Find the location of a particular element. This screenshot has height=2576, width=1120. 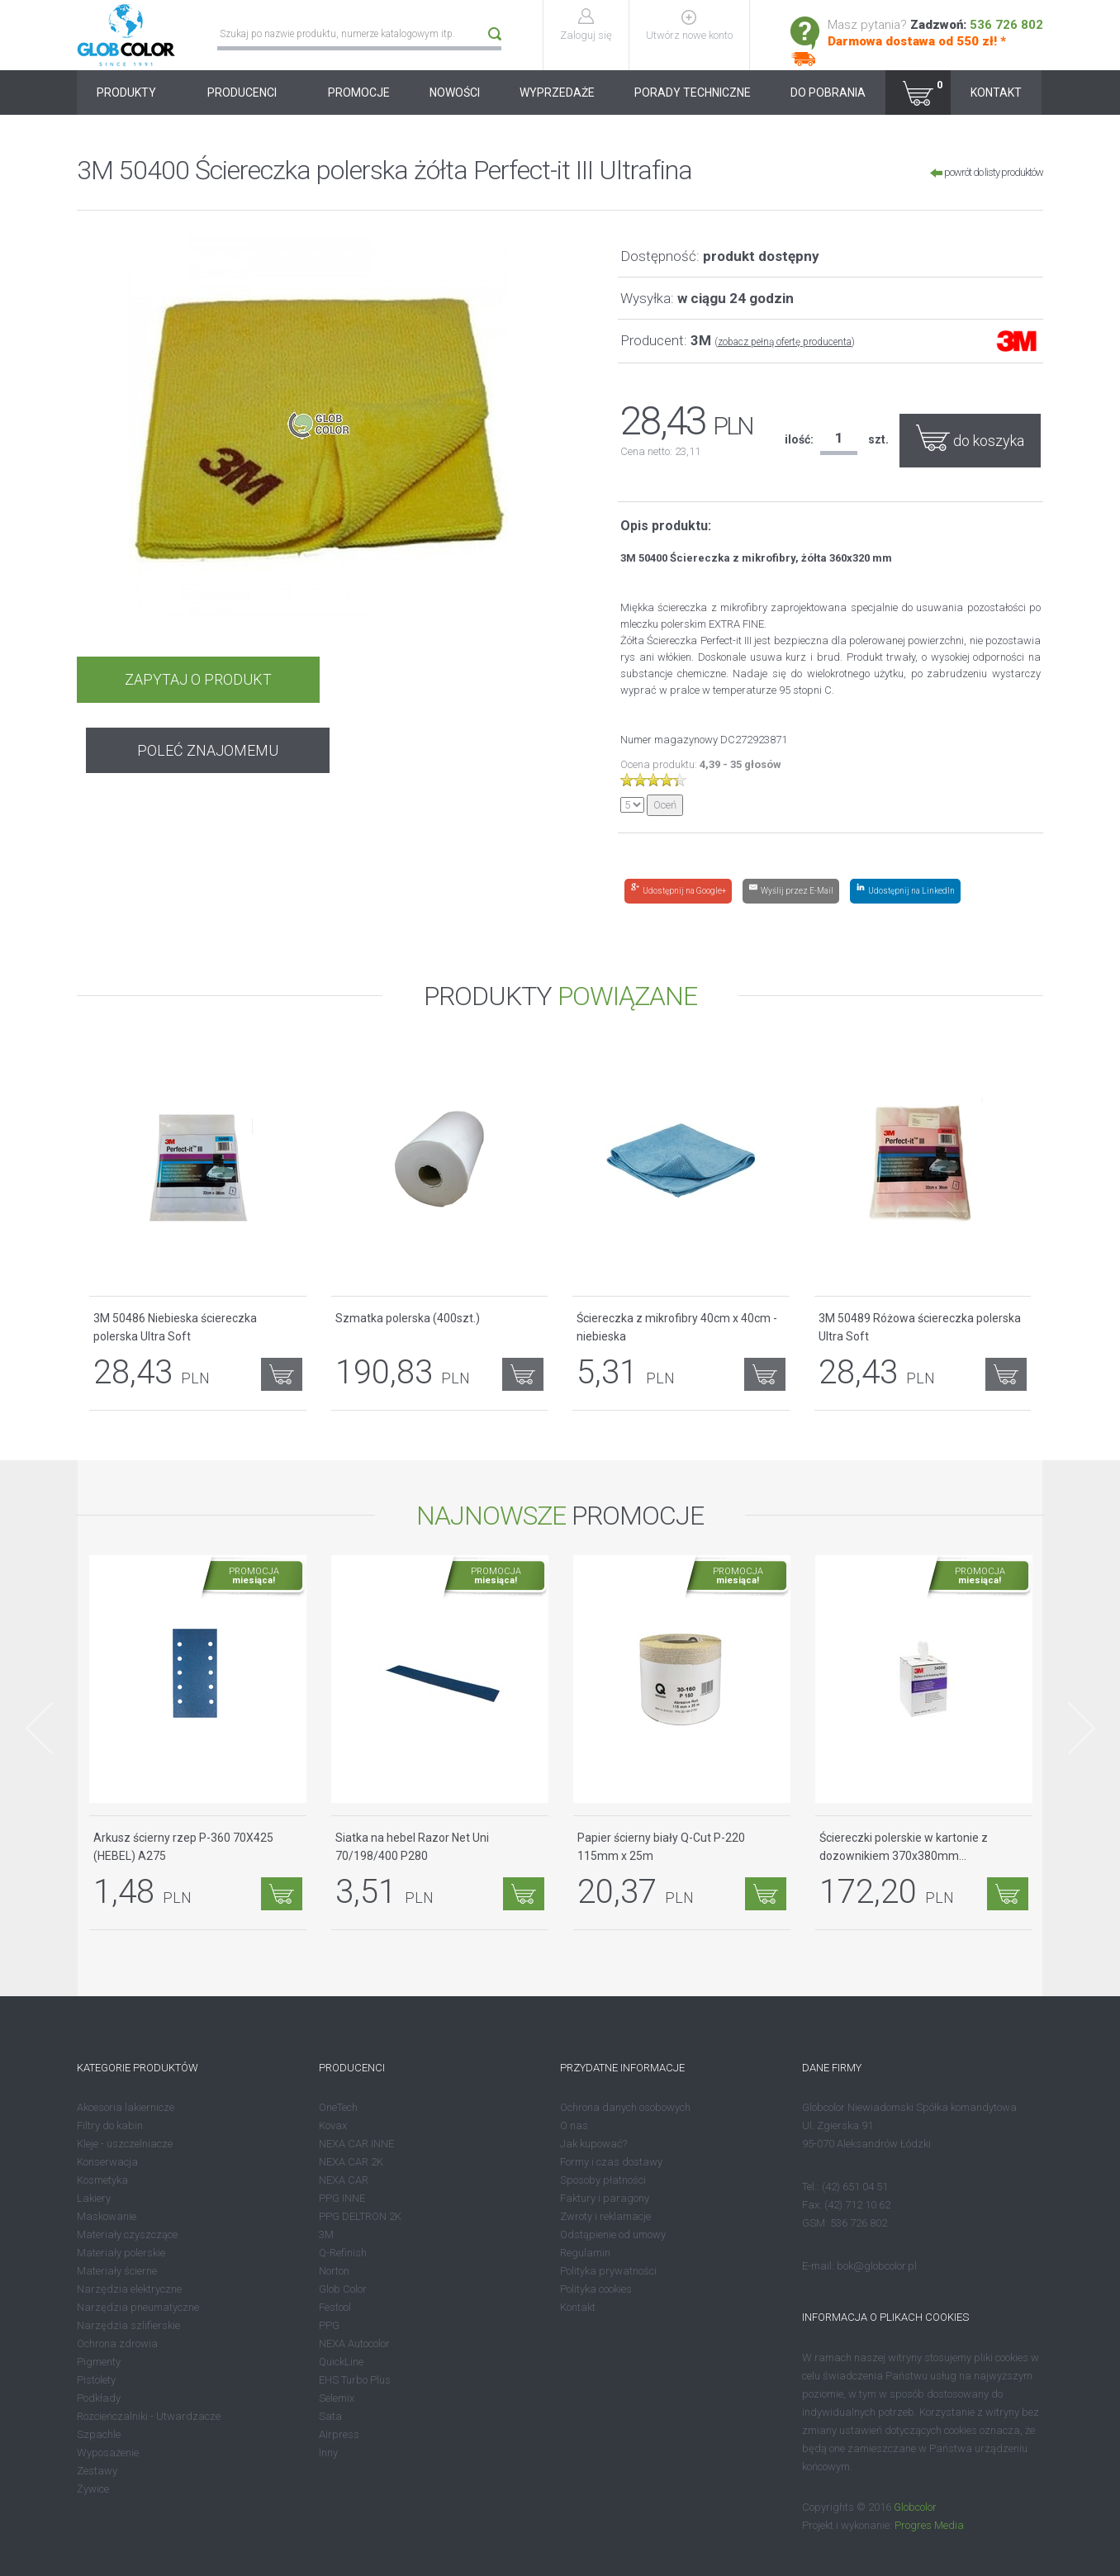

Materiały polerskie is located at coordinates (121, 2252).